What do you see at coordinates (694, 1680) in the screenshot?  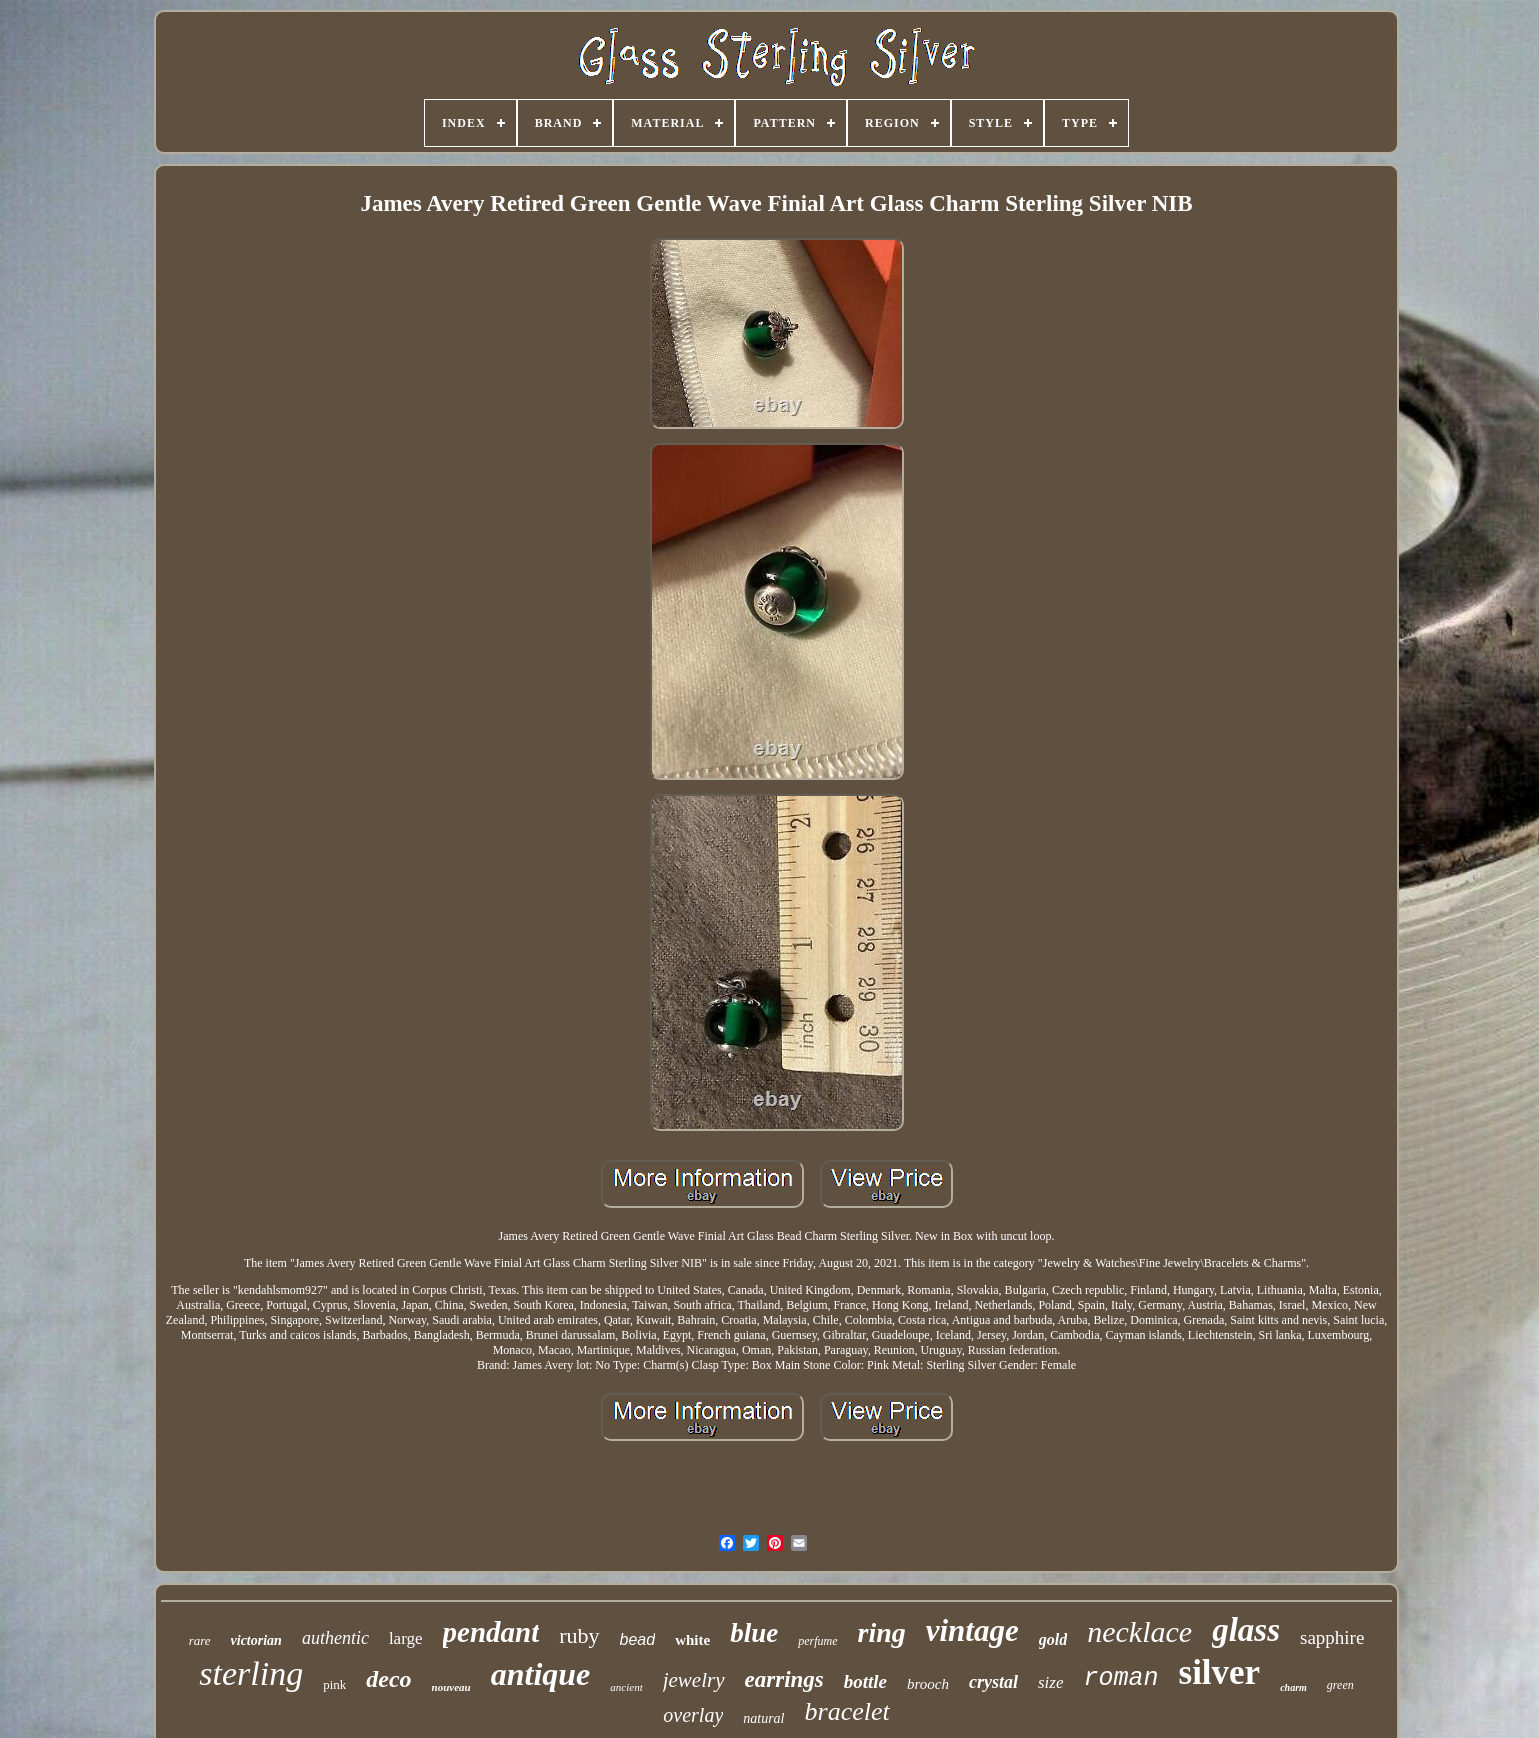 I see `jewelry` at bounding box center [694, 1680].